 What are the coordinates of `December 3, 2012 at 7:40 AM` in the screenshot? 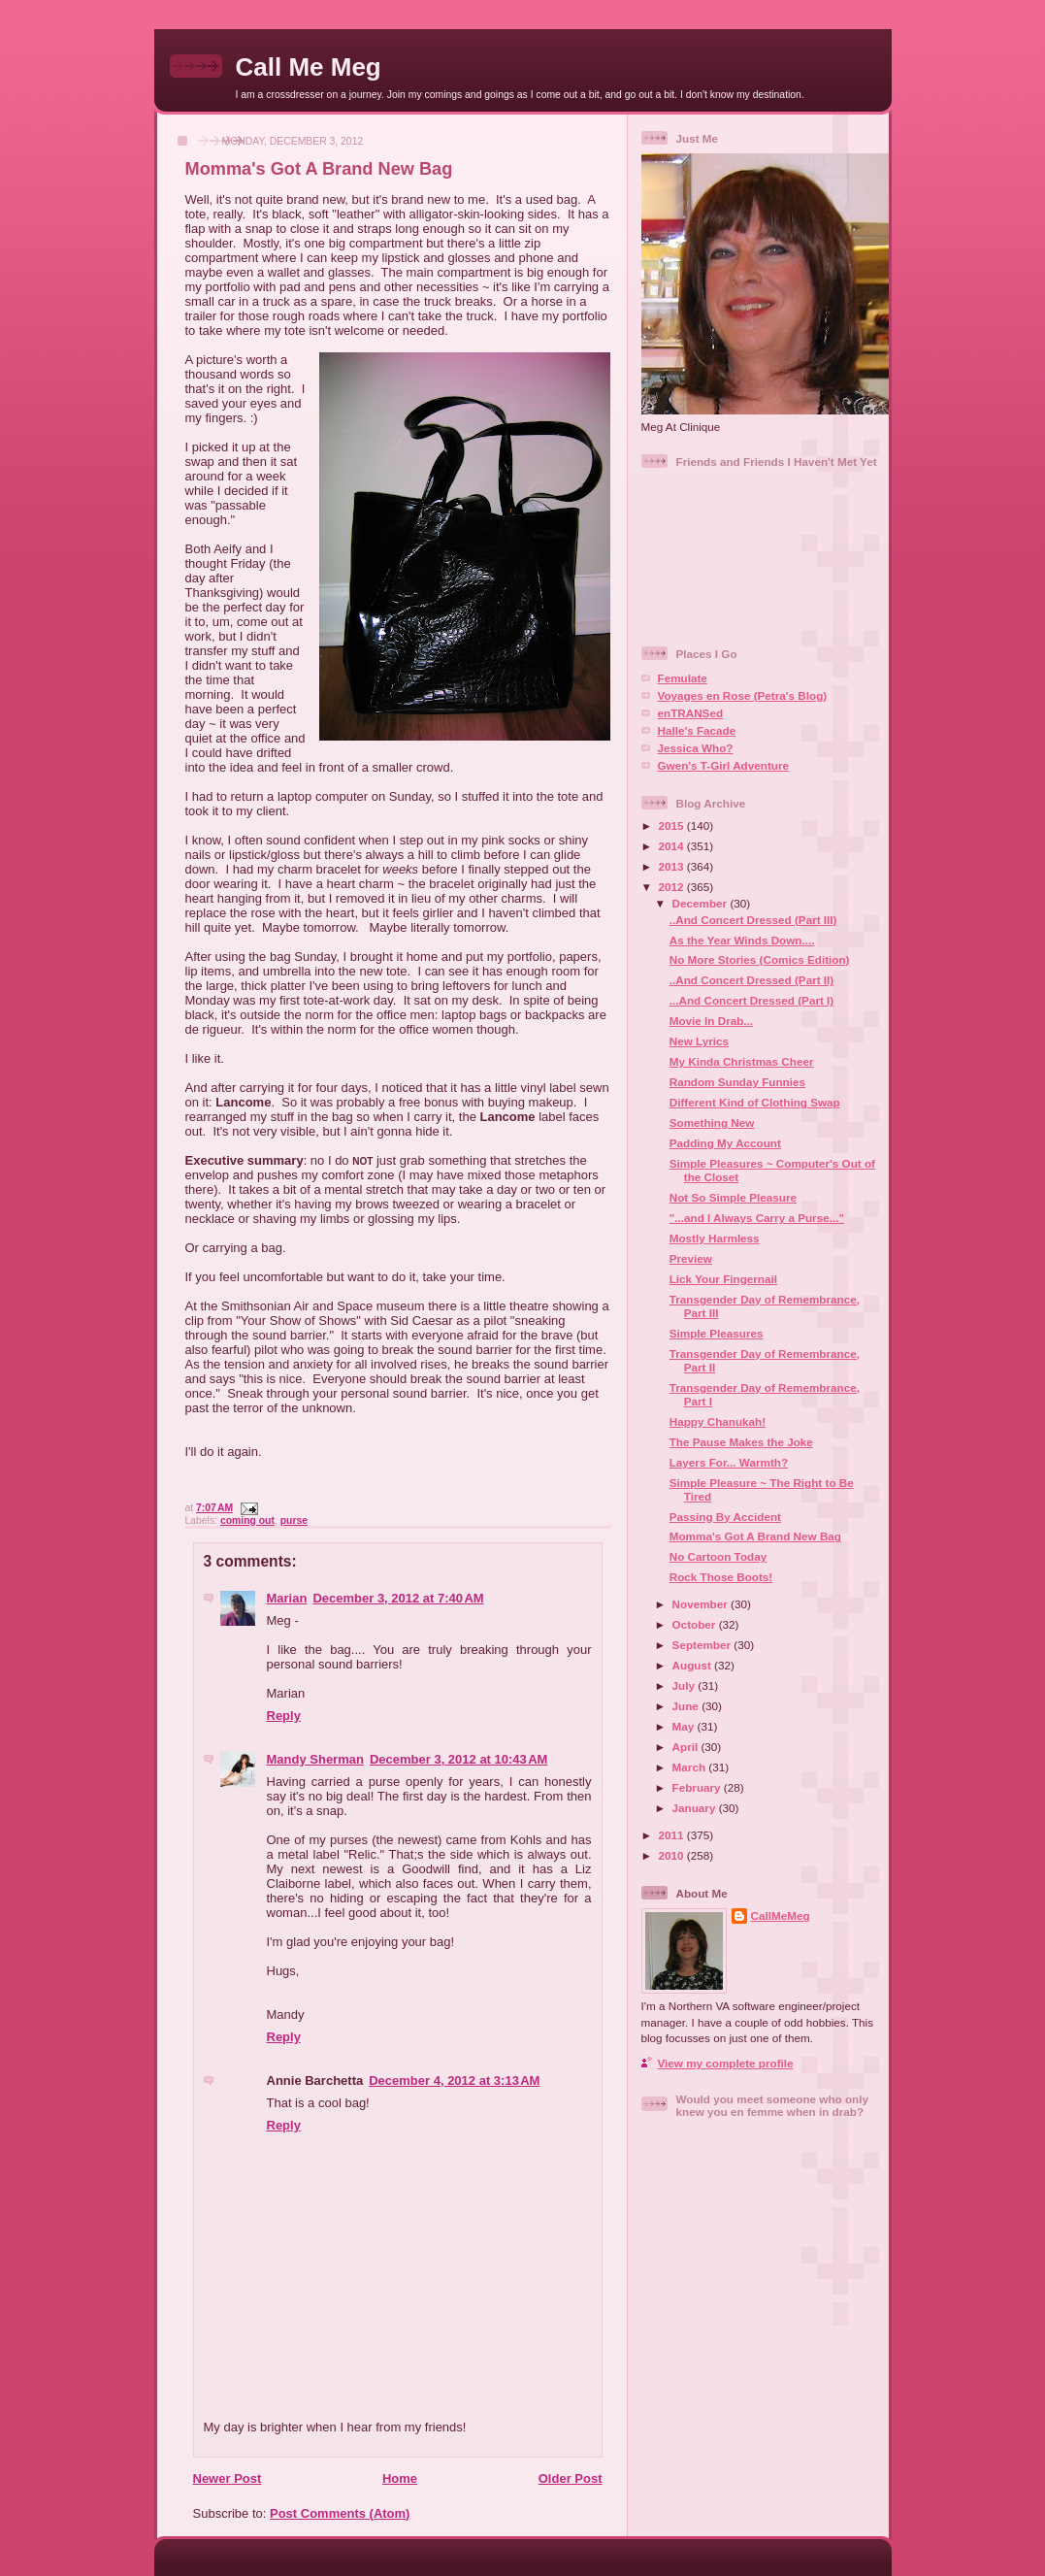 It's located at (397, 1598).